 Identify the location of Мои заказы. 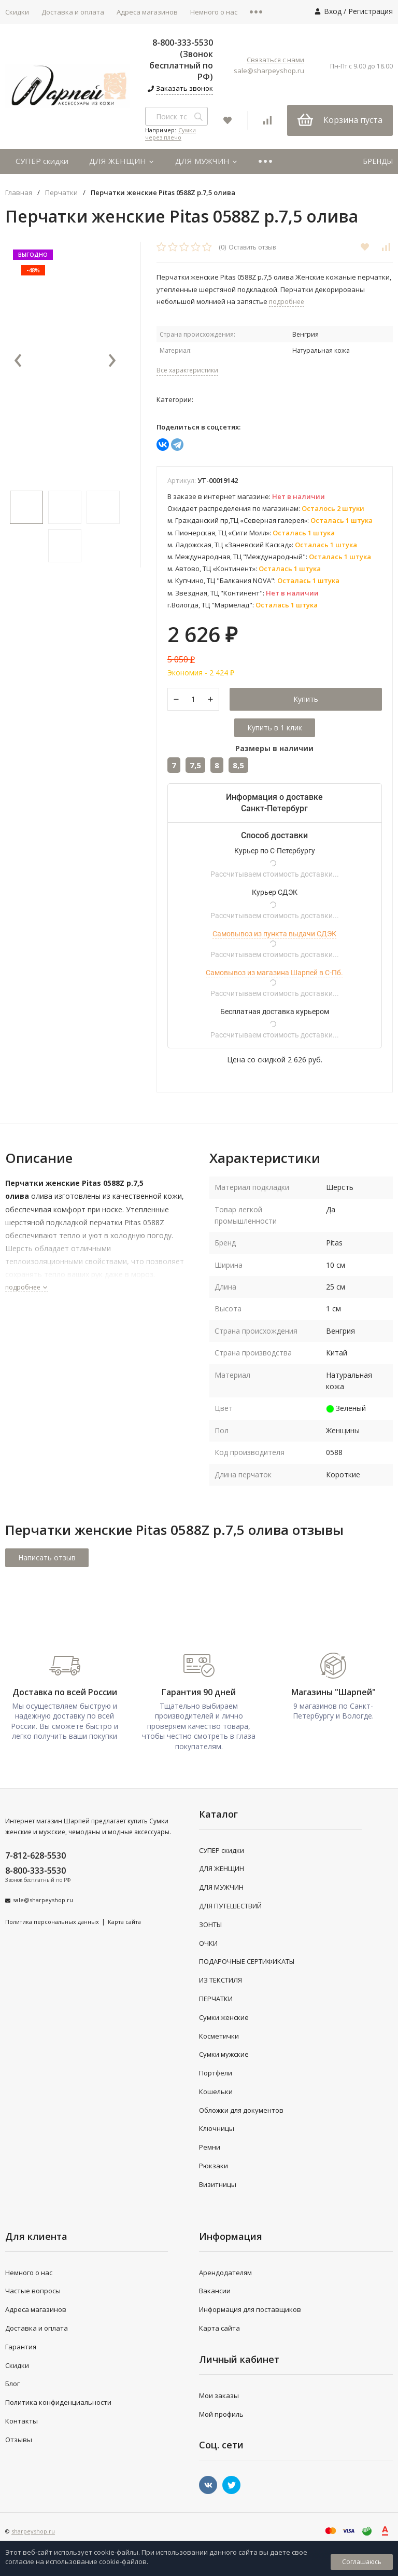
(219, 2395).